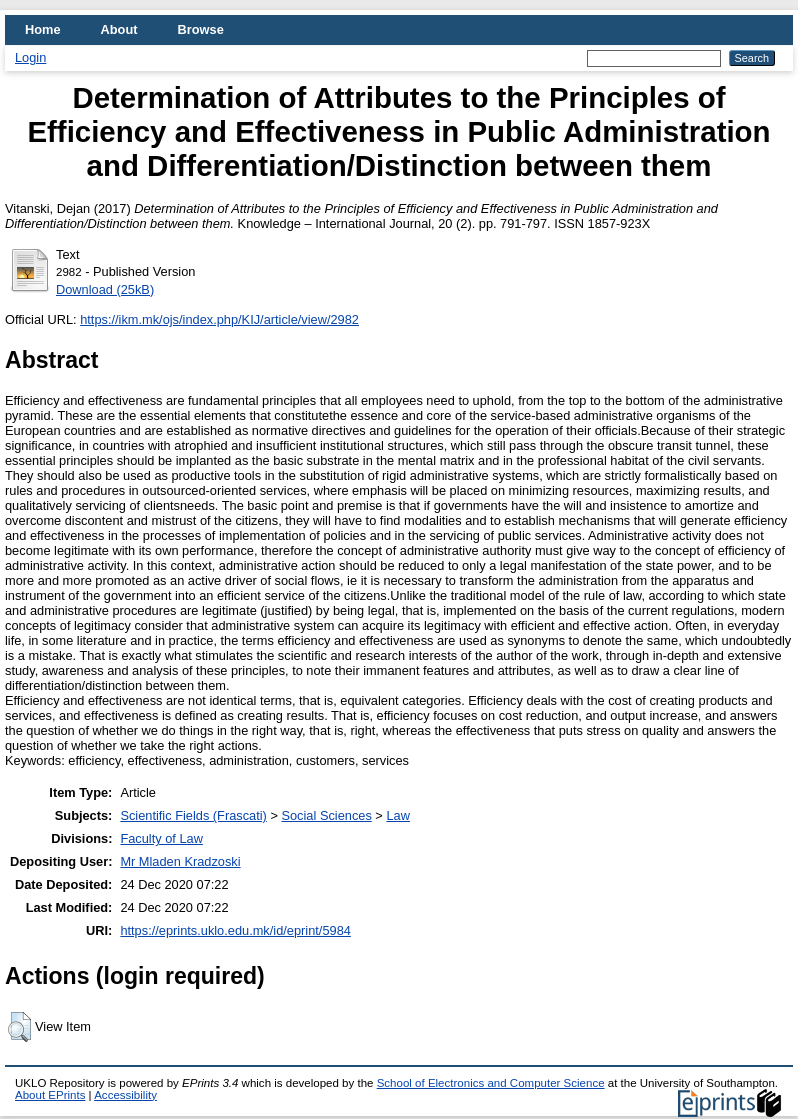 The width and height of the screenshot is (798, 1119). What do you see at coordinates (119, 29) in the screenshot?
I see `About [menuitem]` at bounding box center [119, 29].